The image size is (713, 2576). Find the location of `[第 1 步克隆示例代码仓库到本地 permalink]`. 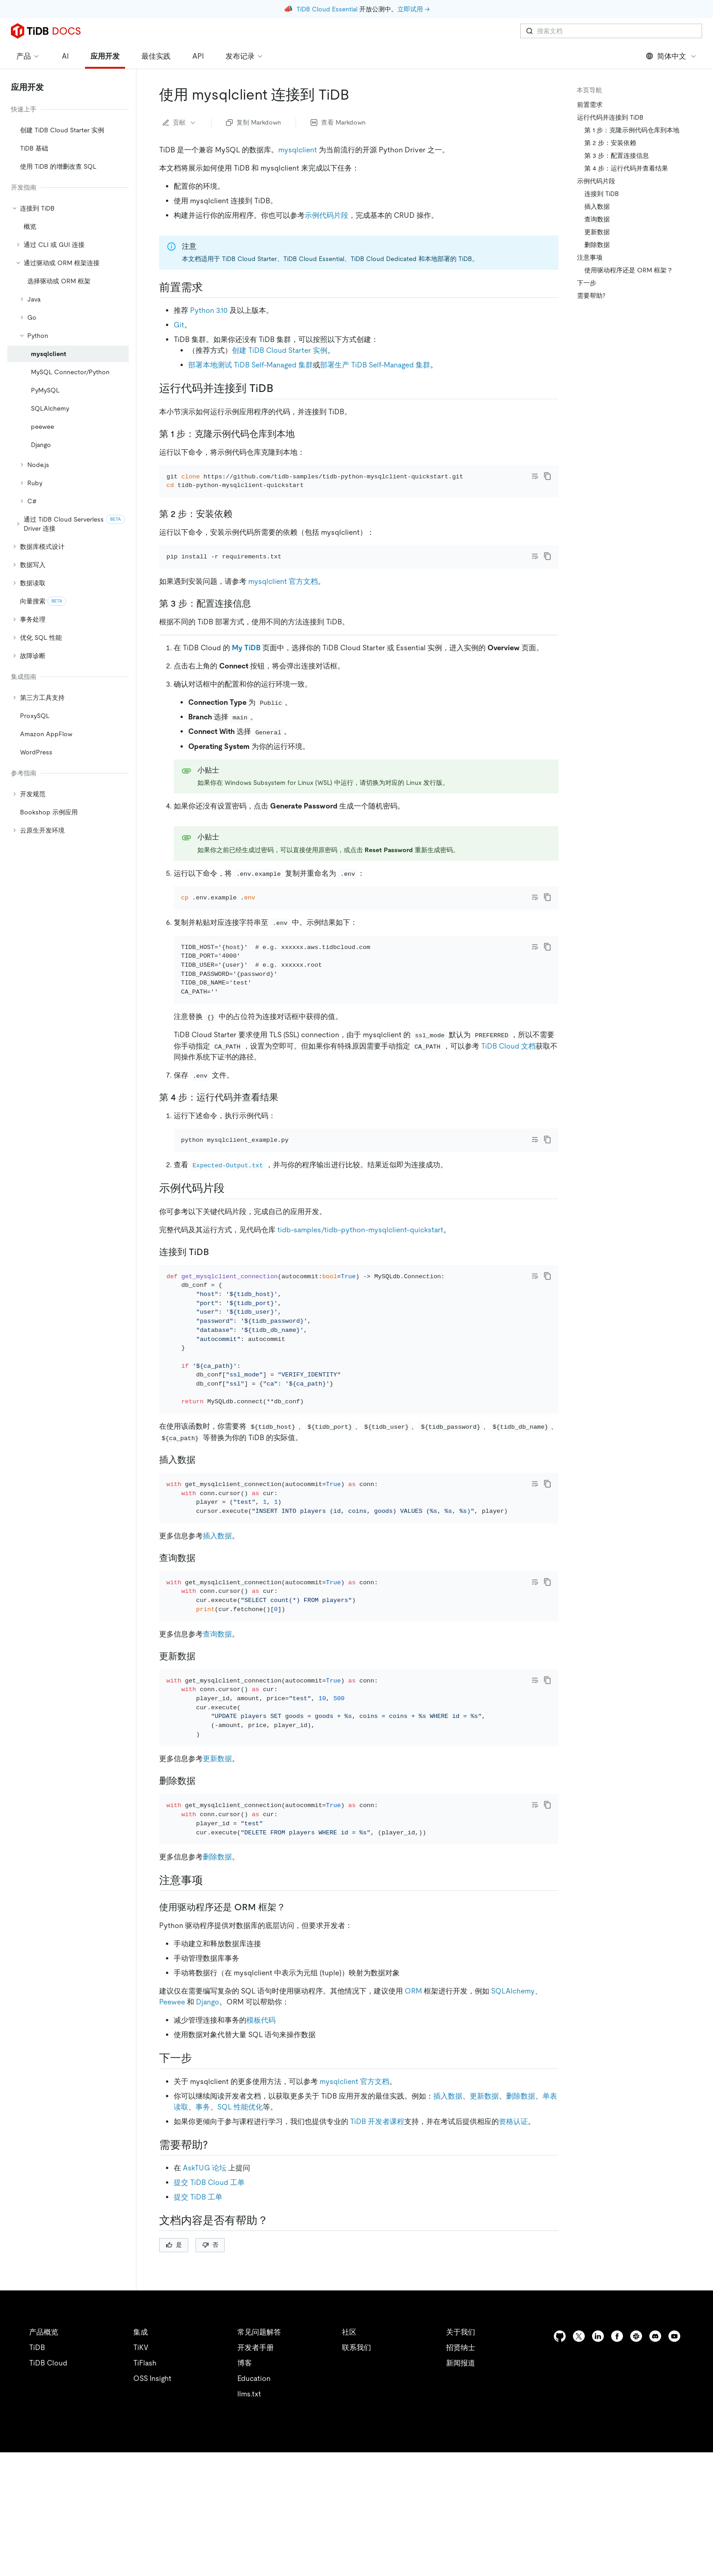

[第 1 步克隆示例代码仓库到本地 permalink] is located at coordinates (301, 433).